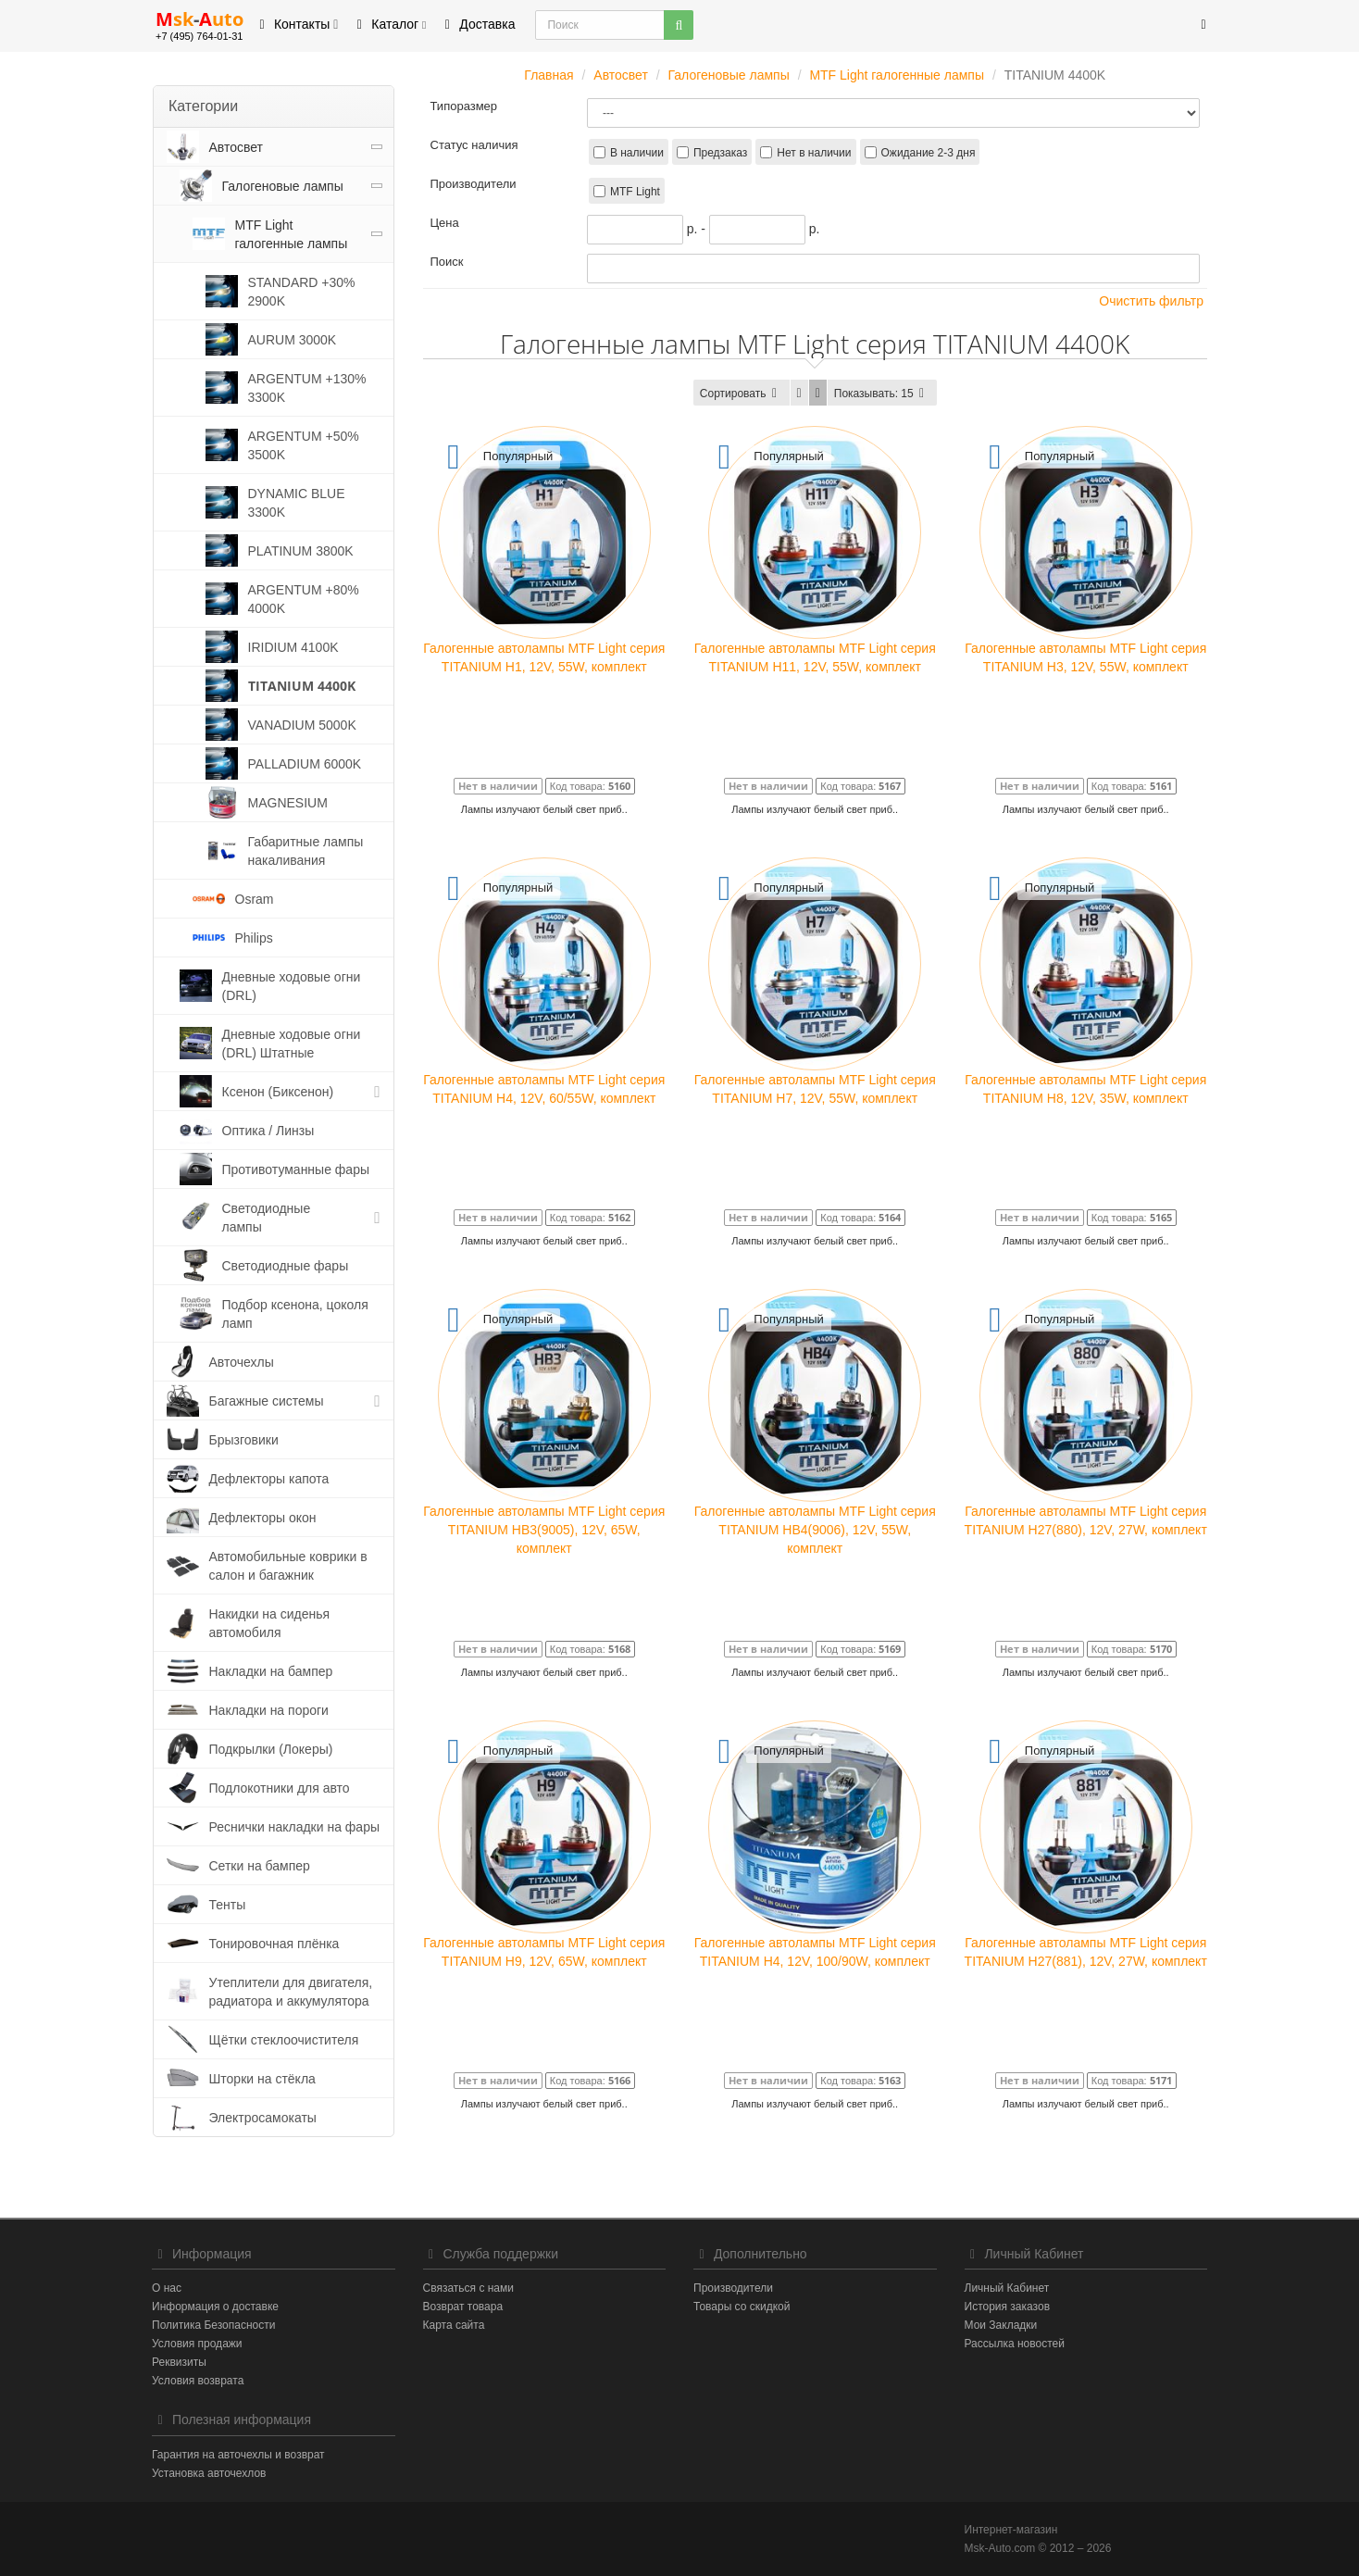  What do you see at coordinates (301, 551) in the screenshot?
I see `PLATINUM 3800K` at bounding box center [301, 551].